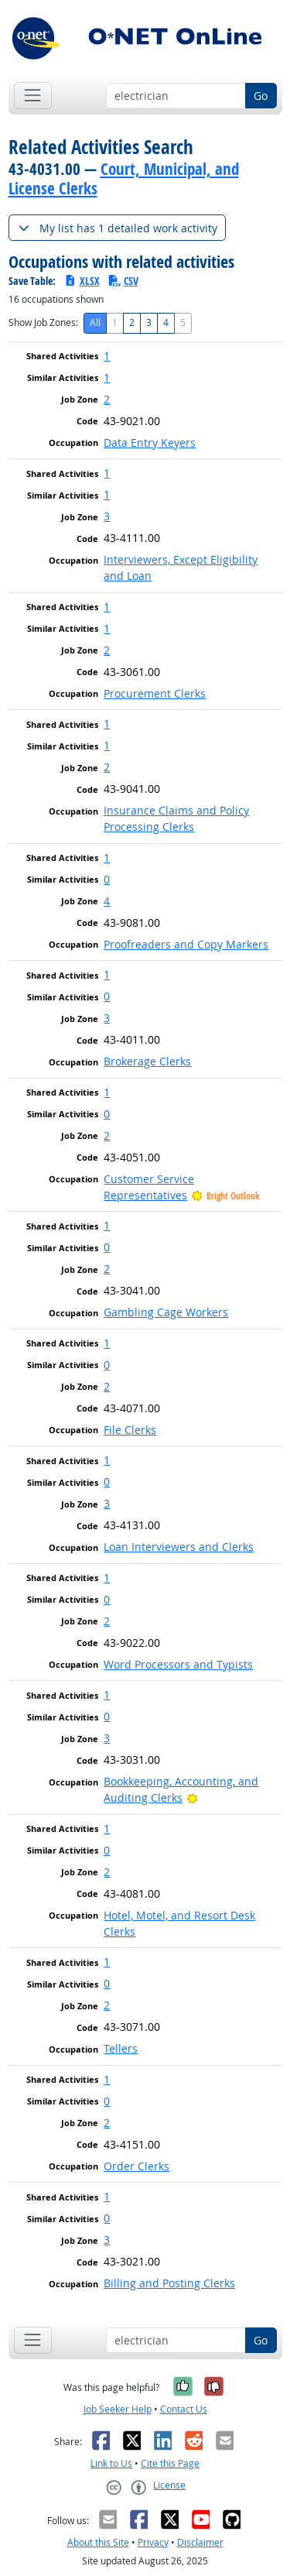 This screenshot has height=2576, width=290. I want to click on XLSX, so click(81, 280).